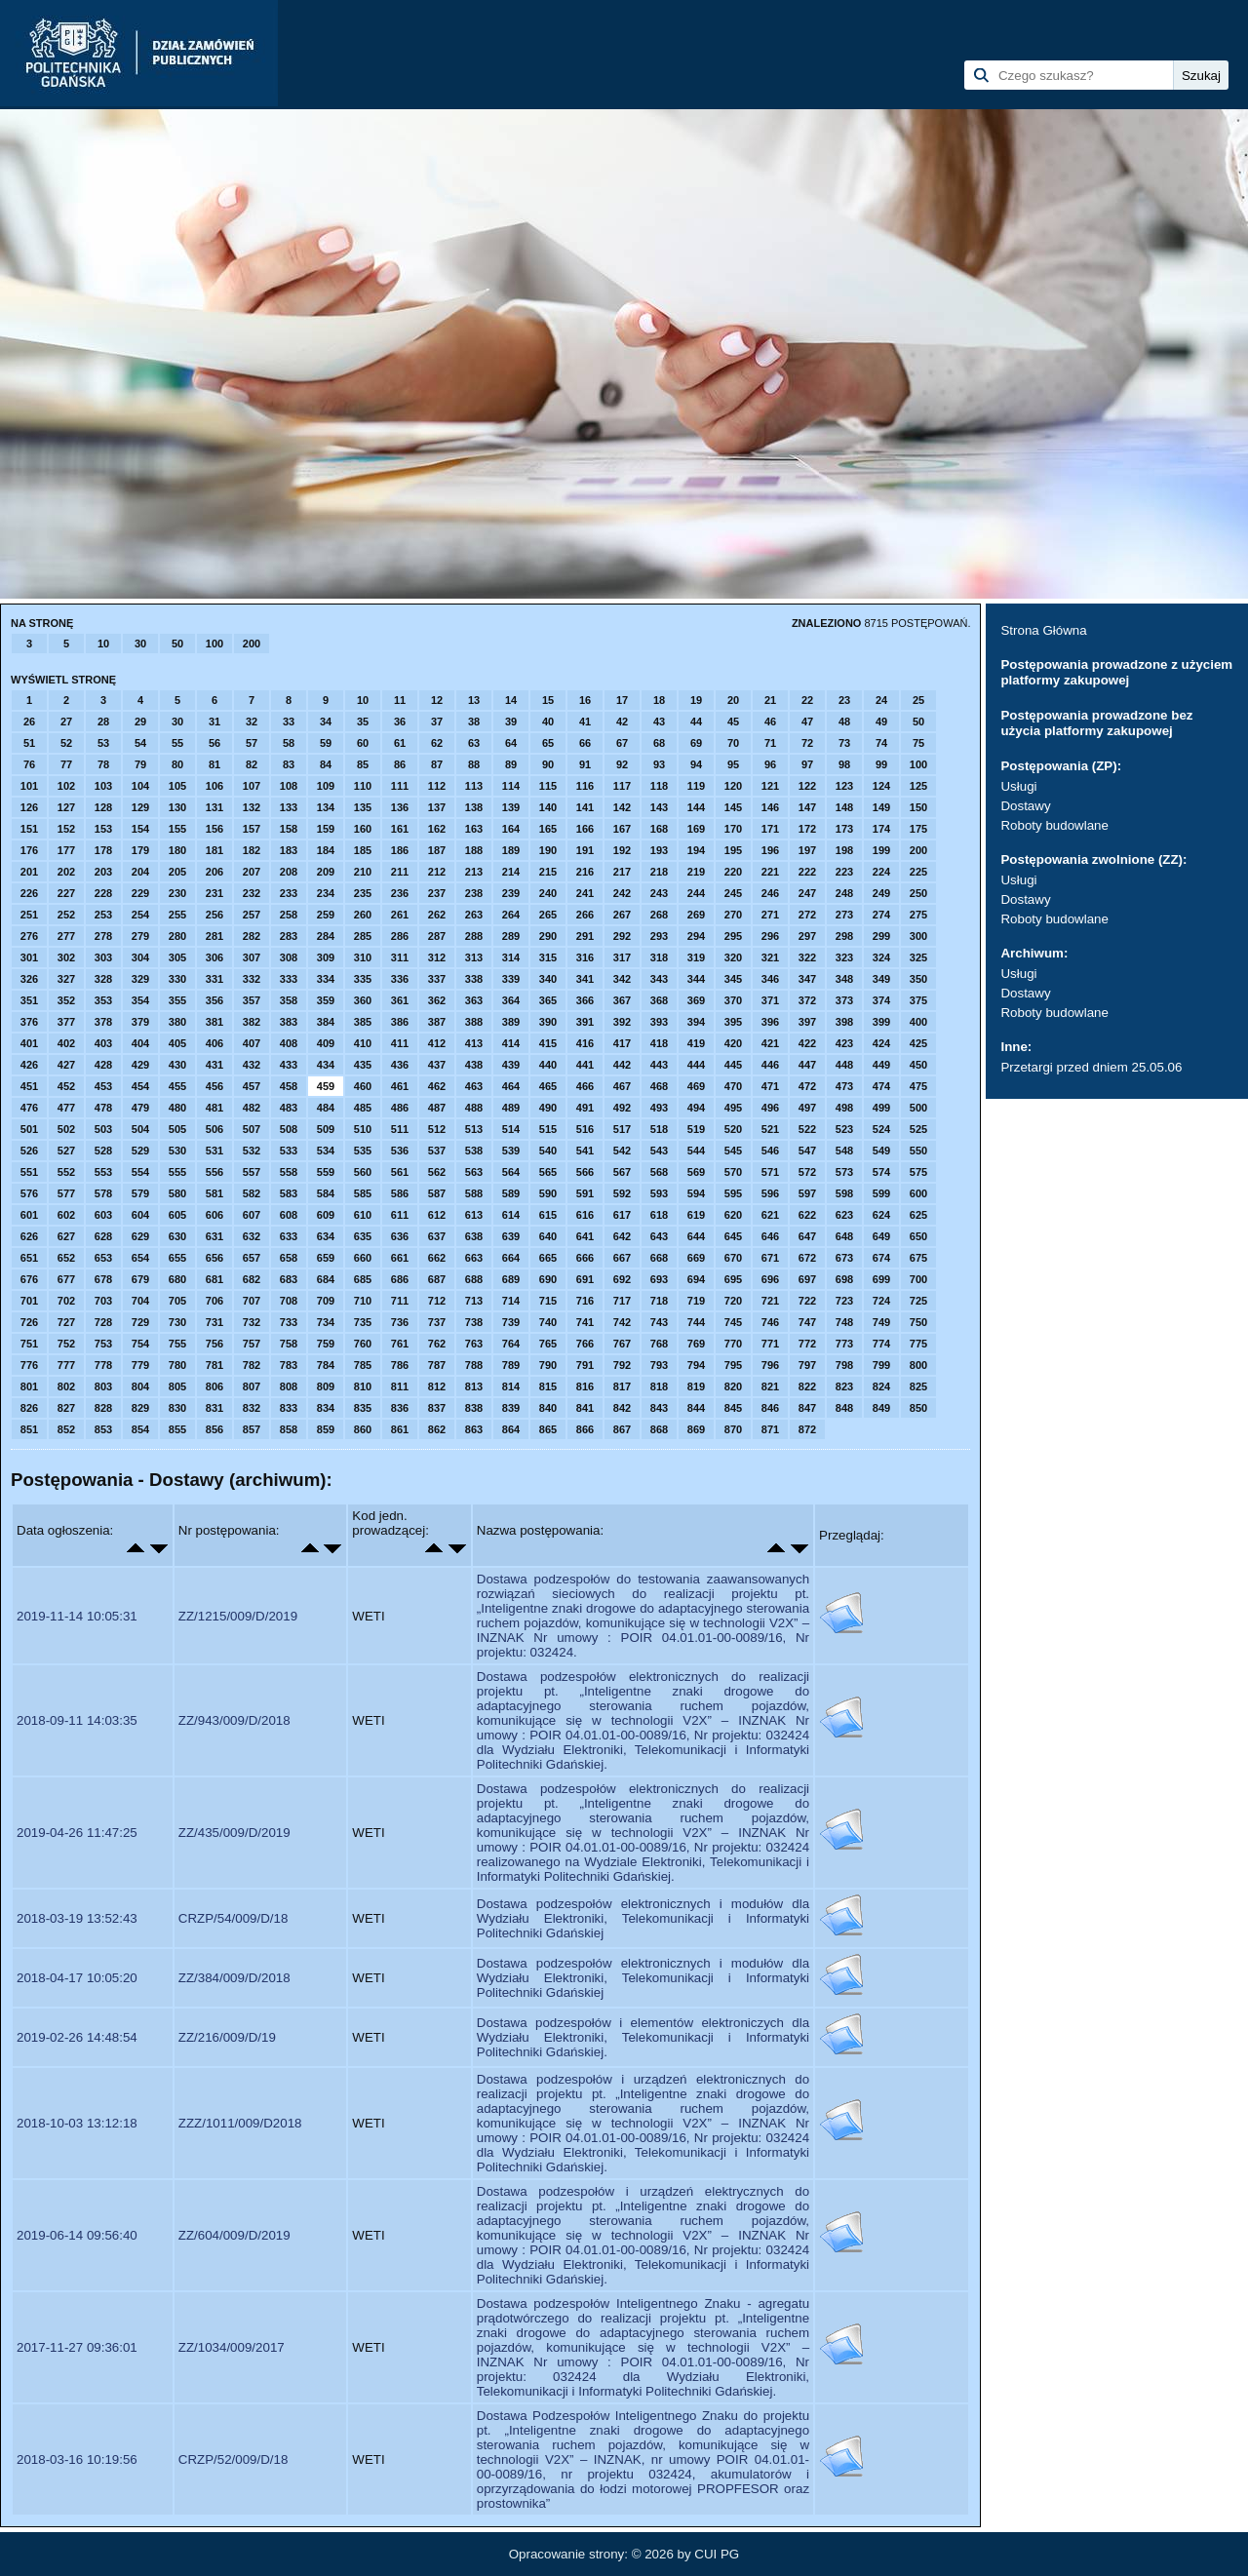  What do you see at coordinates (214, 979) in the screenshot?
I see `331` at bounding box center [214, 979].